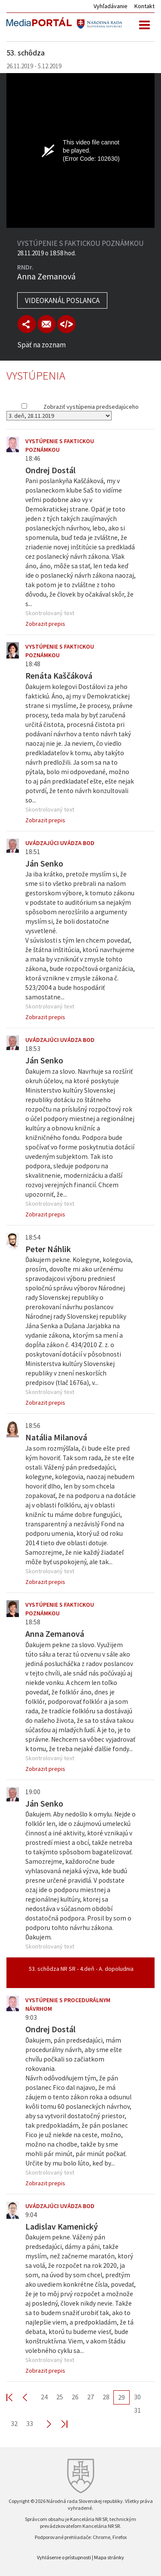 The height and width of the screenshot is (2576, 161). I want to click on Vystúpenie s procedurálnym návrhom, so click(67, 2004).